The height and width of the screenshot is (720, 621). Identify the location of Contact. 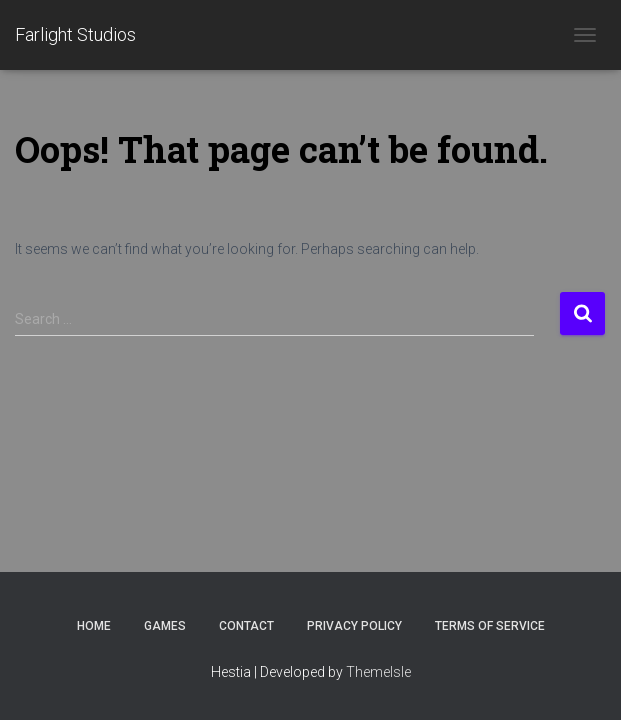
(246, 626).